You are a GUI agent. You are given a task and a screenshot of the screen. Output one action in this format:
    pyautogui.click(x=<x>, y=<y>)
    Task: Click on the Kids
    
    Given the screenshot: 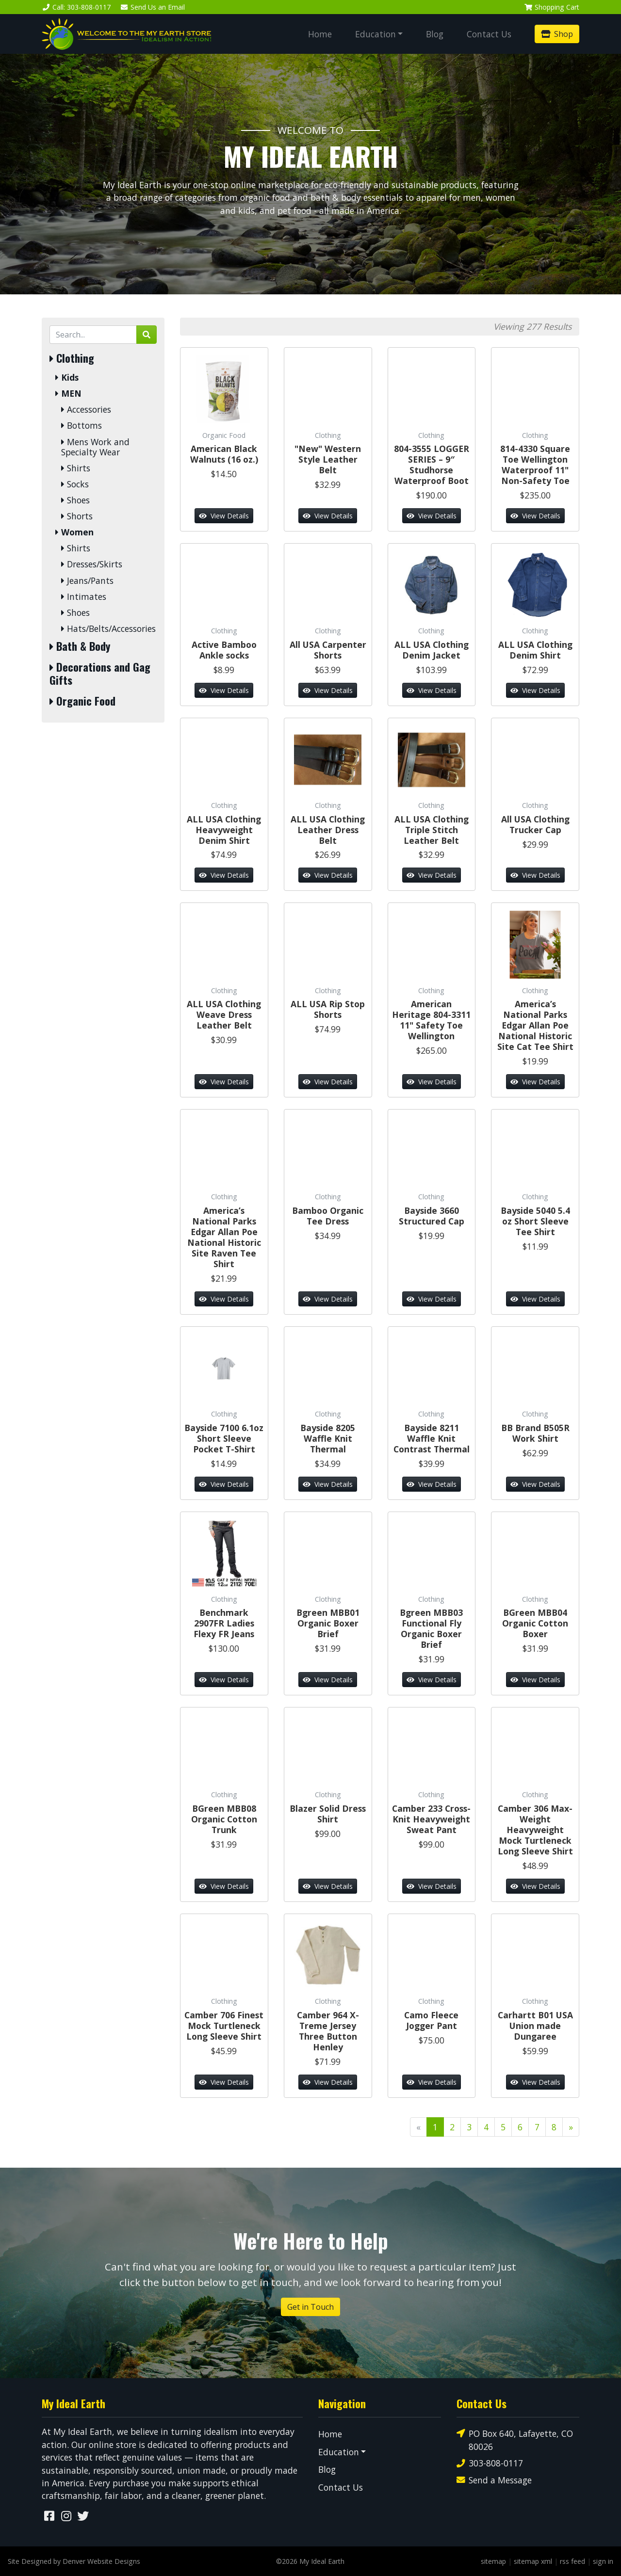 What is the action you would take?
    pyautogui.click(x=67, y=377)
    